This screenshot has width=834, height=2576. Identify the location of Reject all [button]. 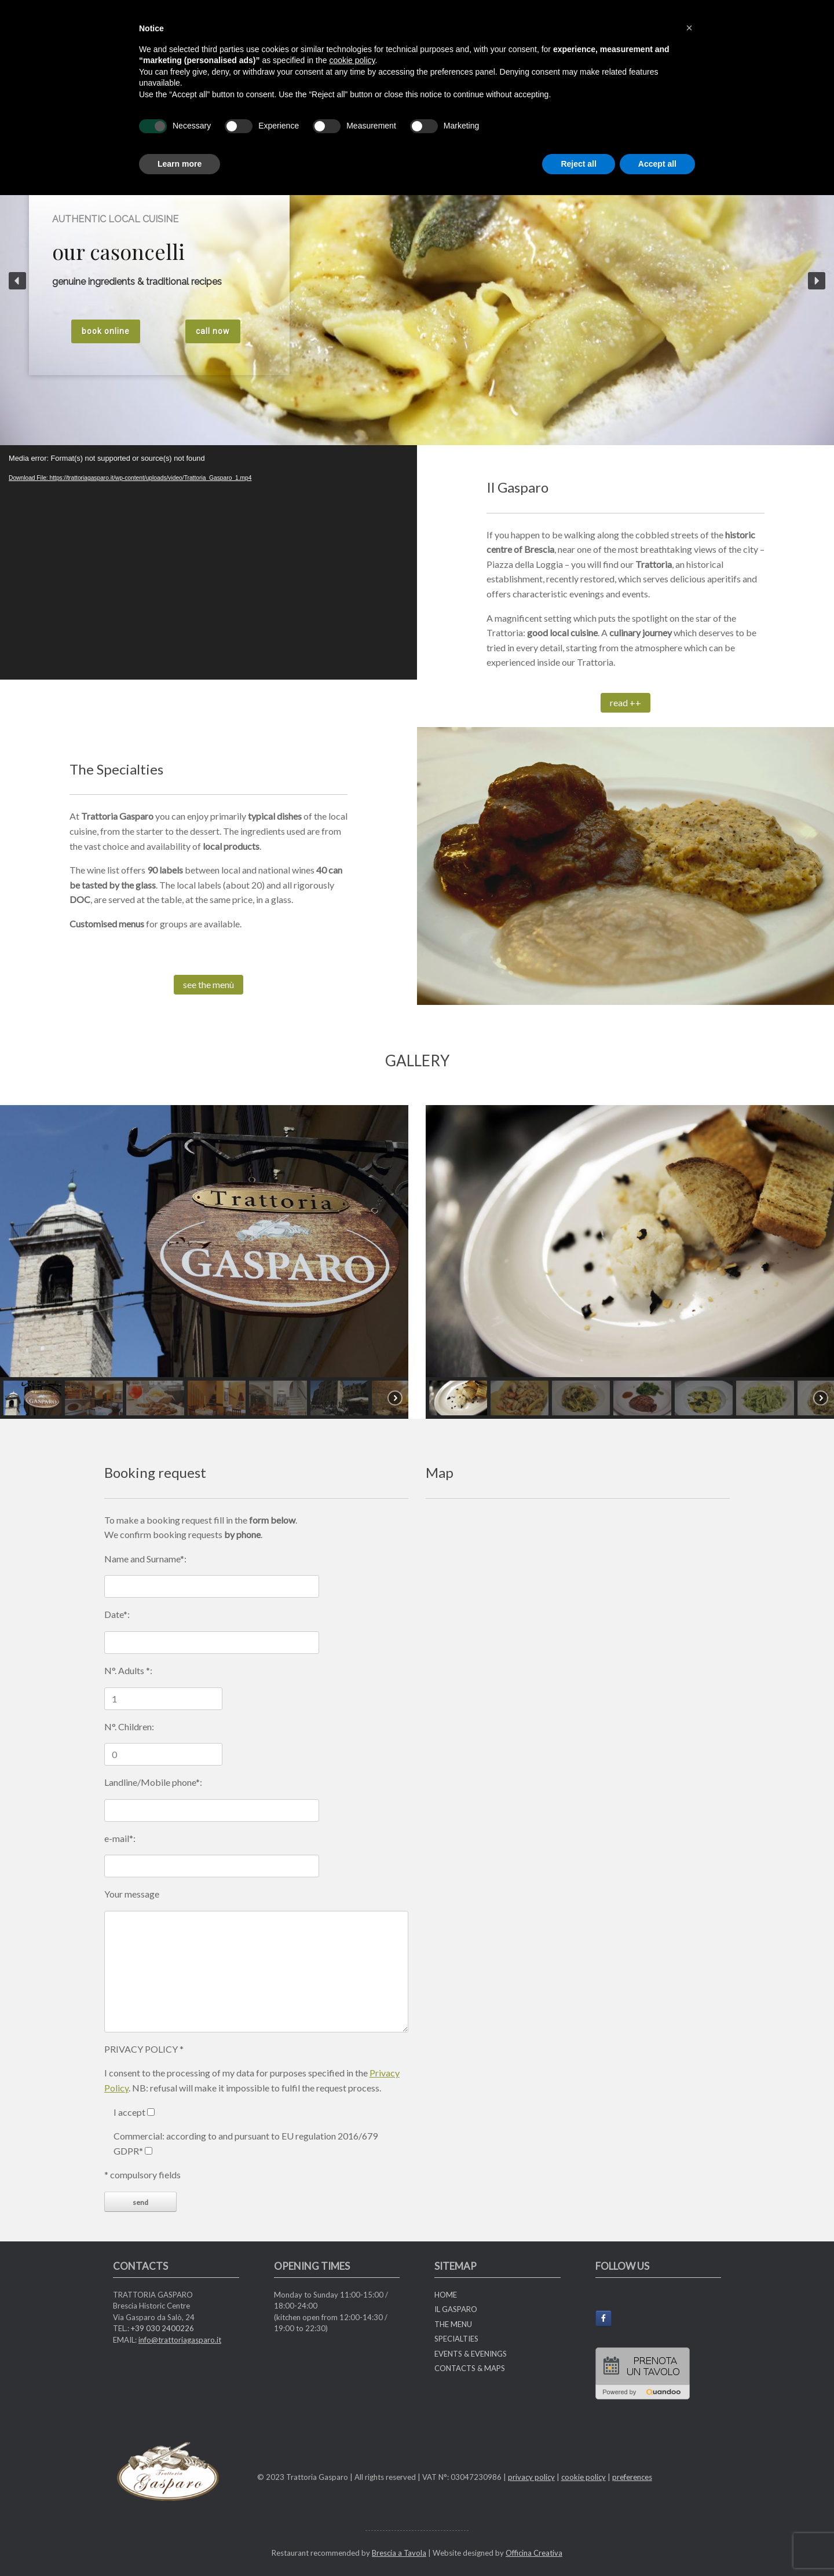
(578, 163).